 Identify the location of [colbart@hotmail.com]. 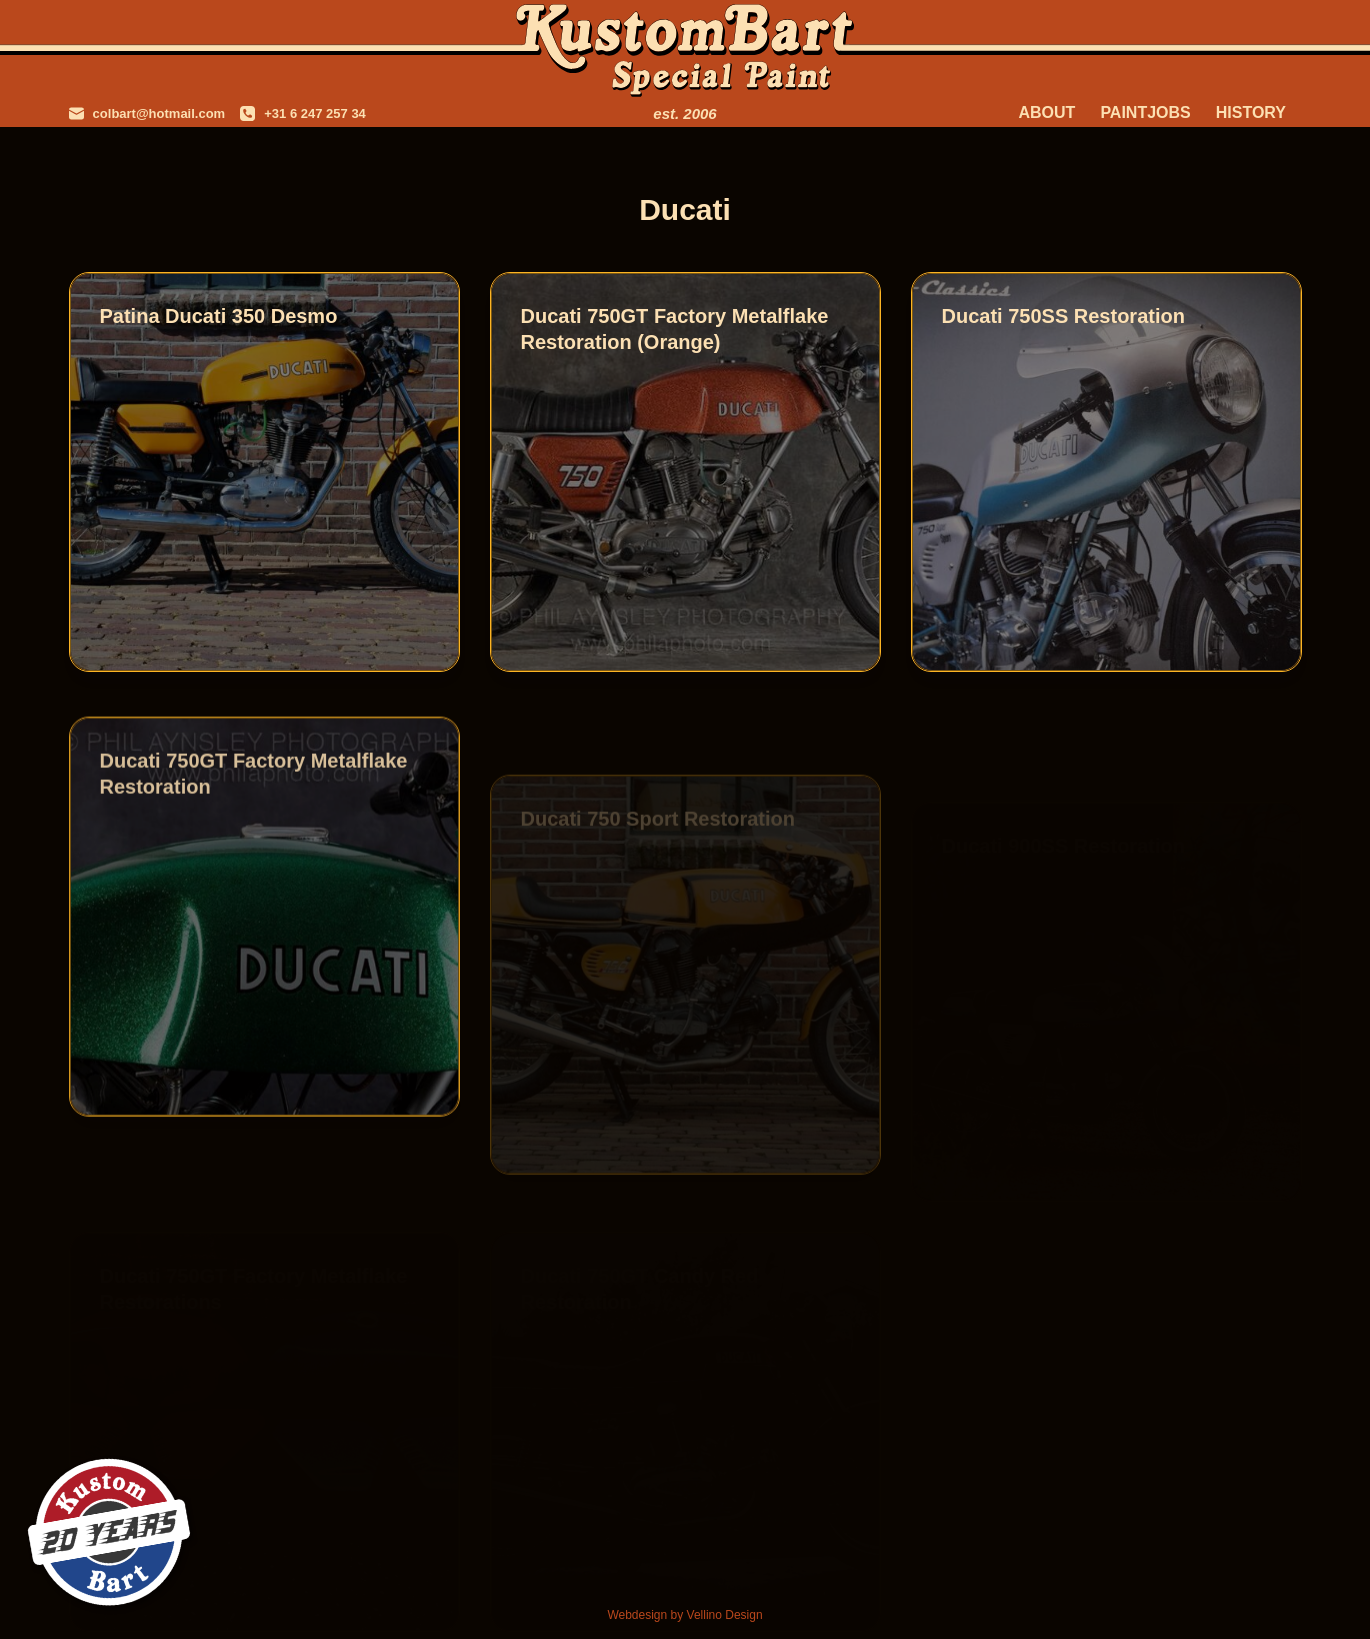
(147, 113).